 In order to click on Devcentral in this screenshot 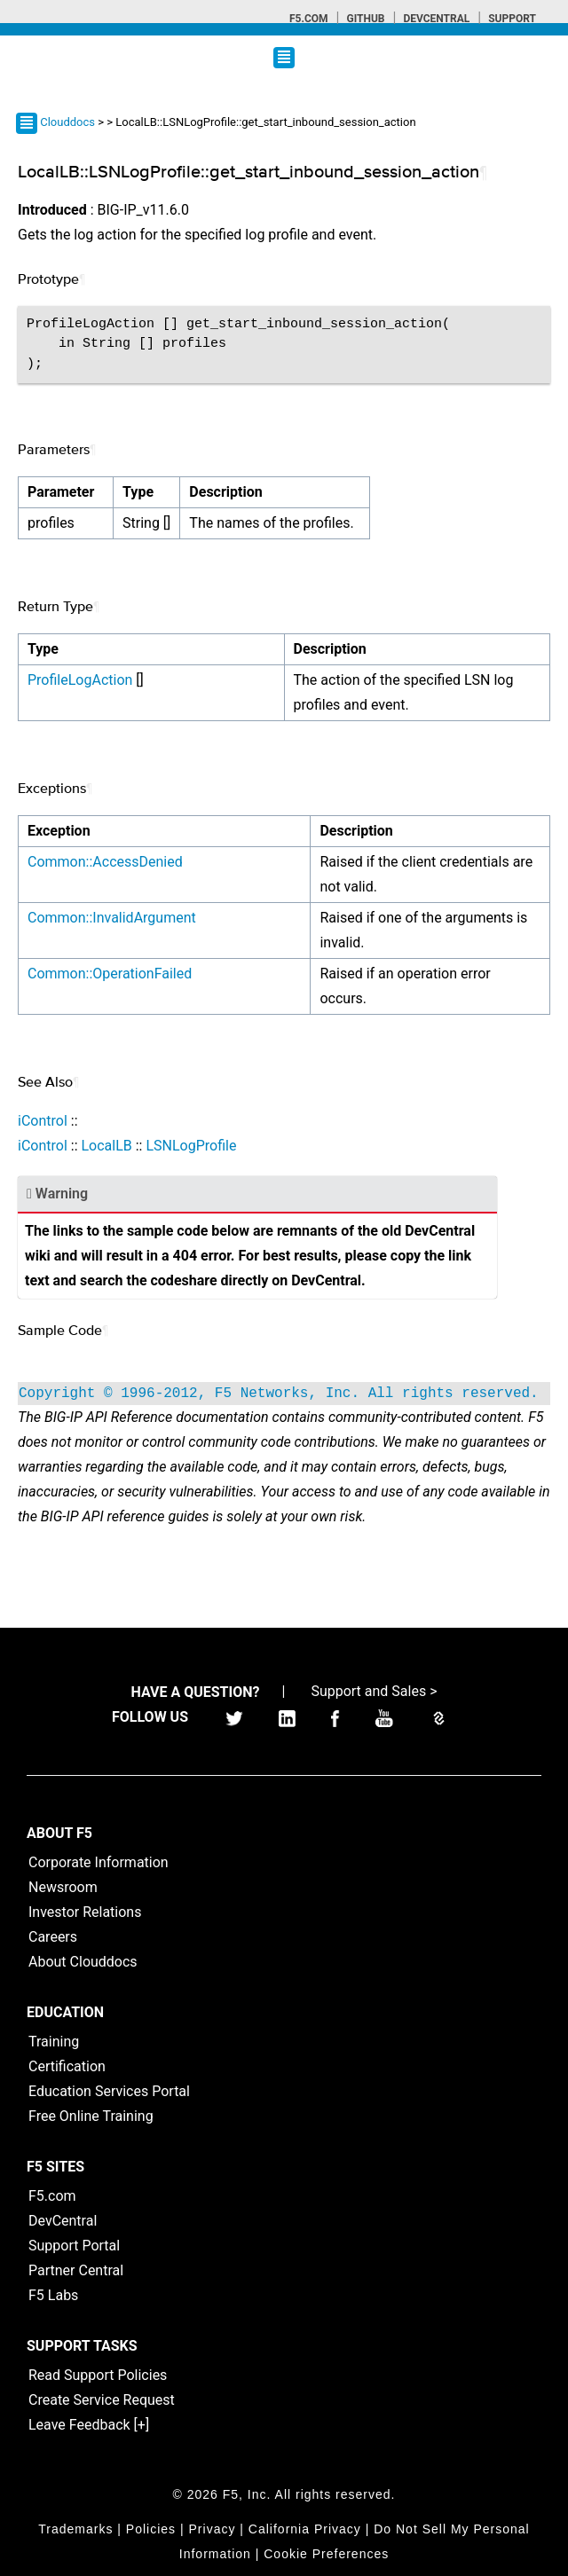, I will do `click(436, 18)`.